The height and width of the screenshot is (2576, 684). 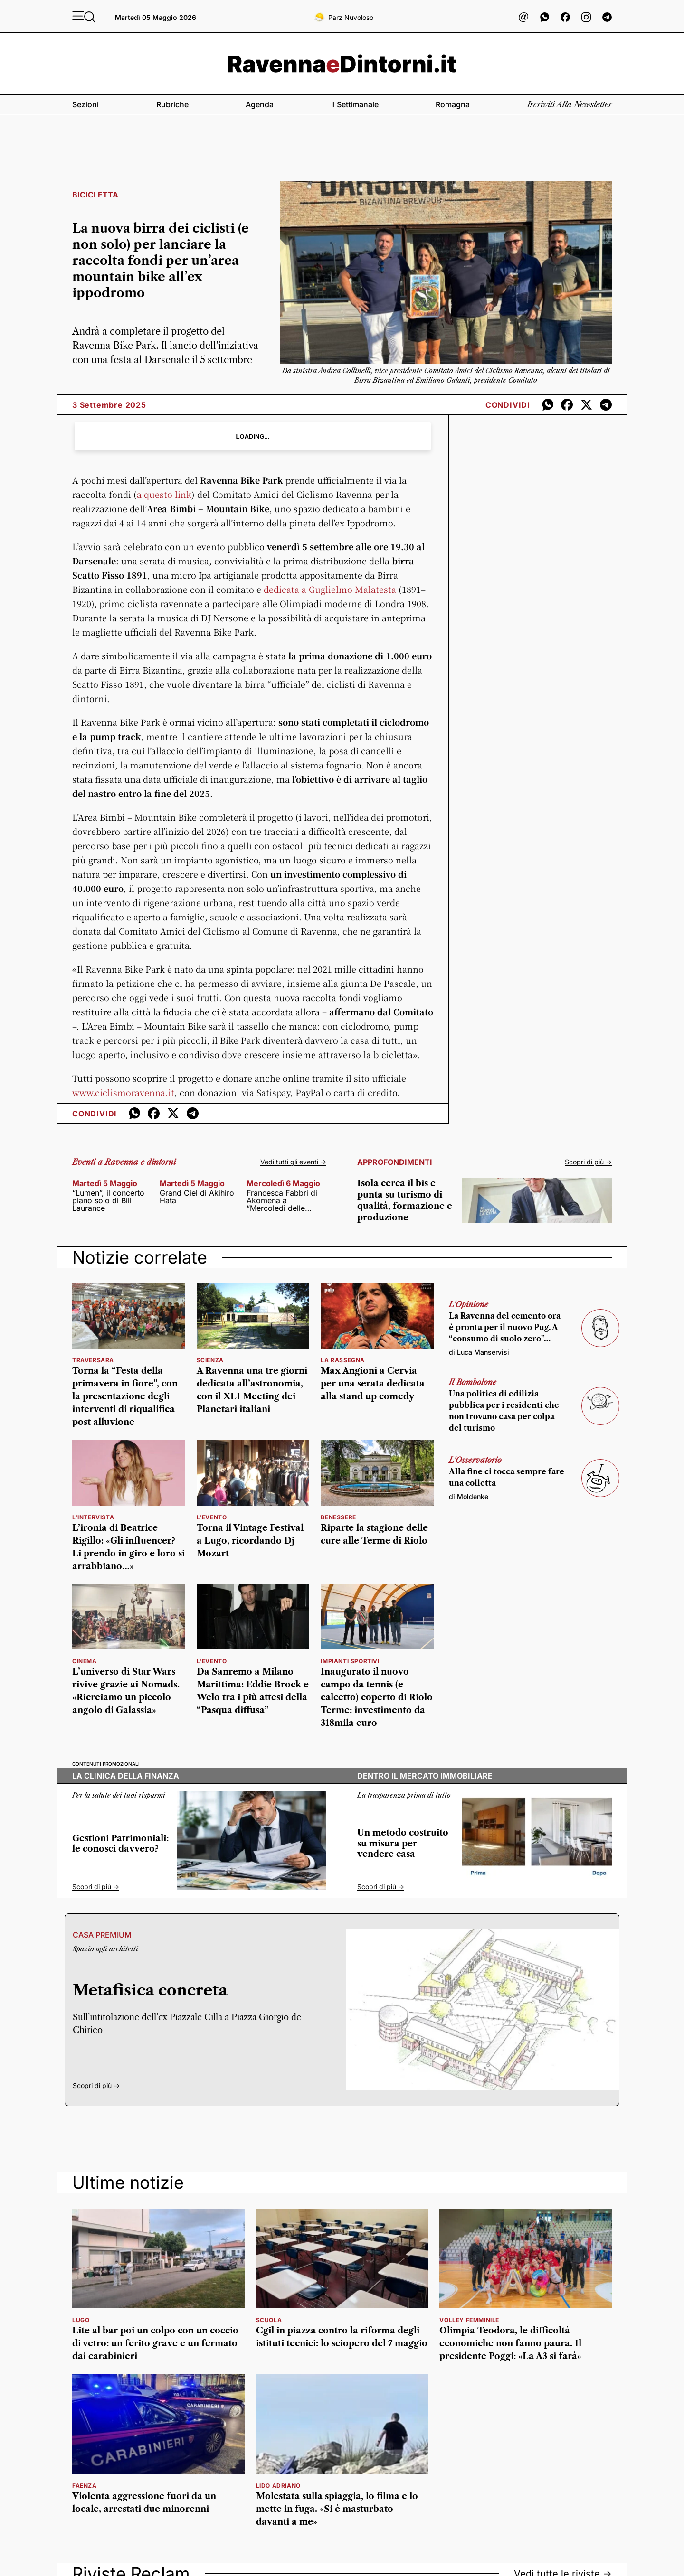 What do you see at coordinates (282, 1200) in the screenshot?
I see `Francesca Fabbri di Akomena a “Mercoledì delle muse”` at bounding box center [282, 1200].